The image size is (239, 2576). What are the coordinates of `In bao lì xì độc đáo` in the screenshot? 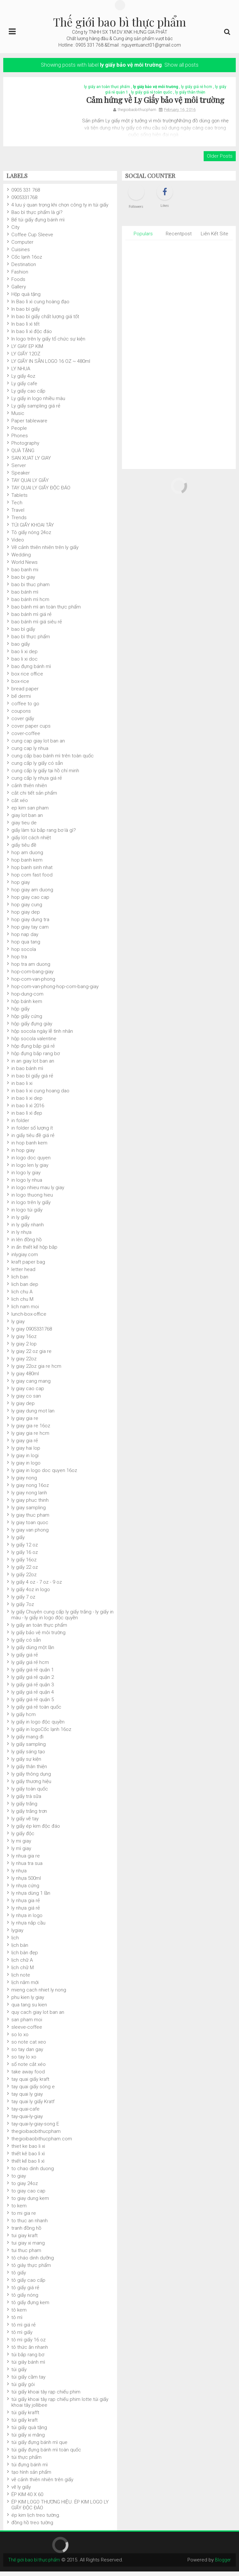 It's located at (31, 336).